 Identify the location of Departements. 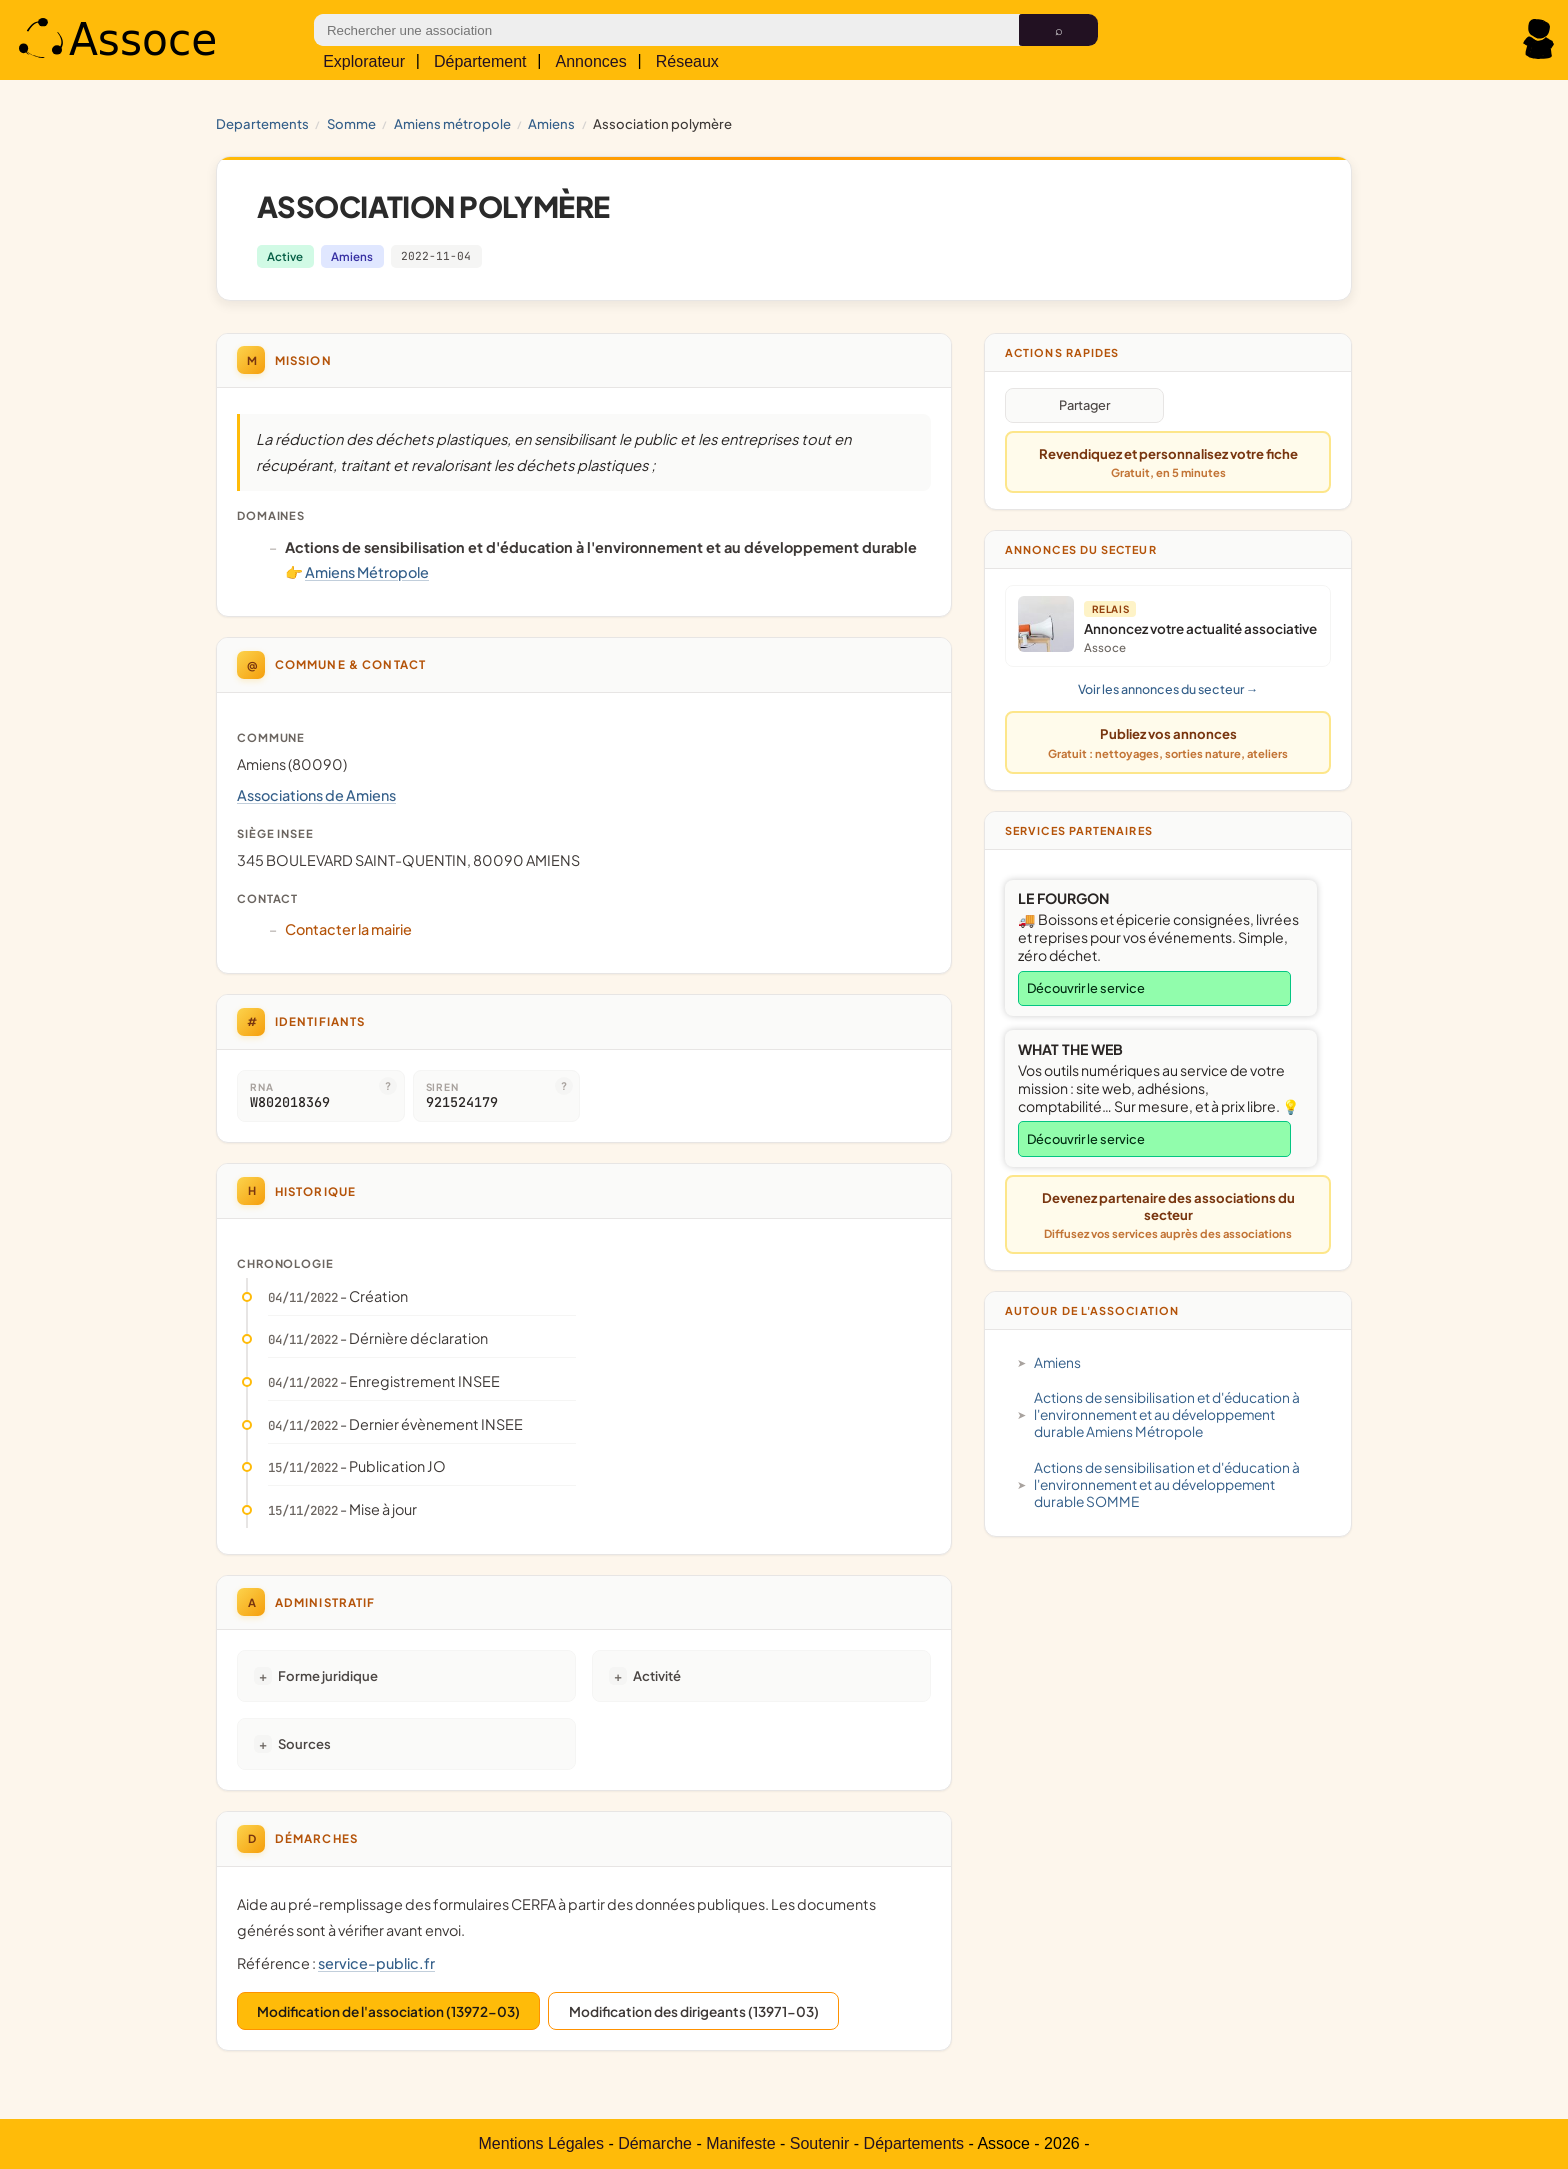
(262, 123).